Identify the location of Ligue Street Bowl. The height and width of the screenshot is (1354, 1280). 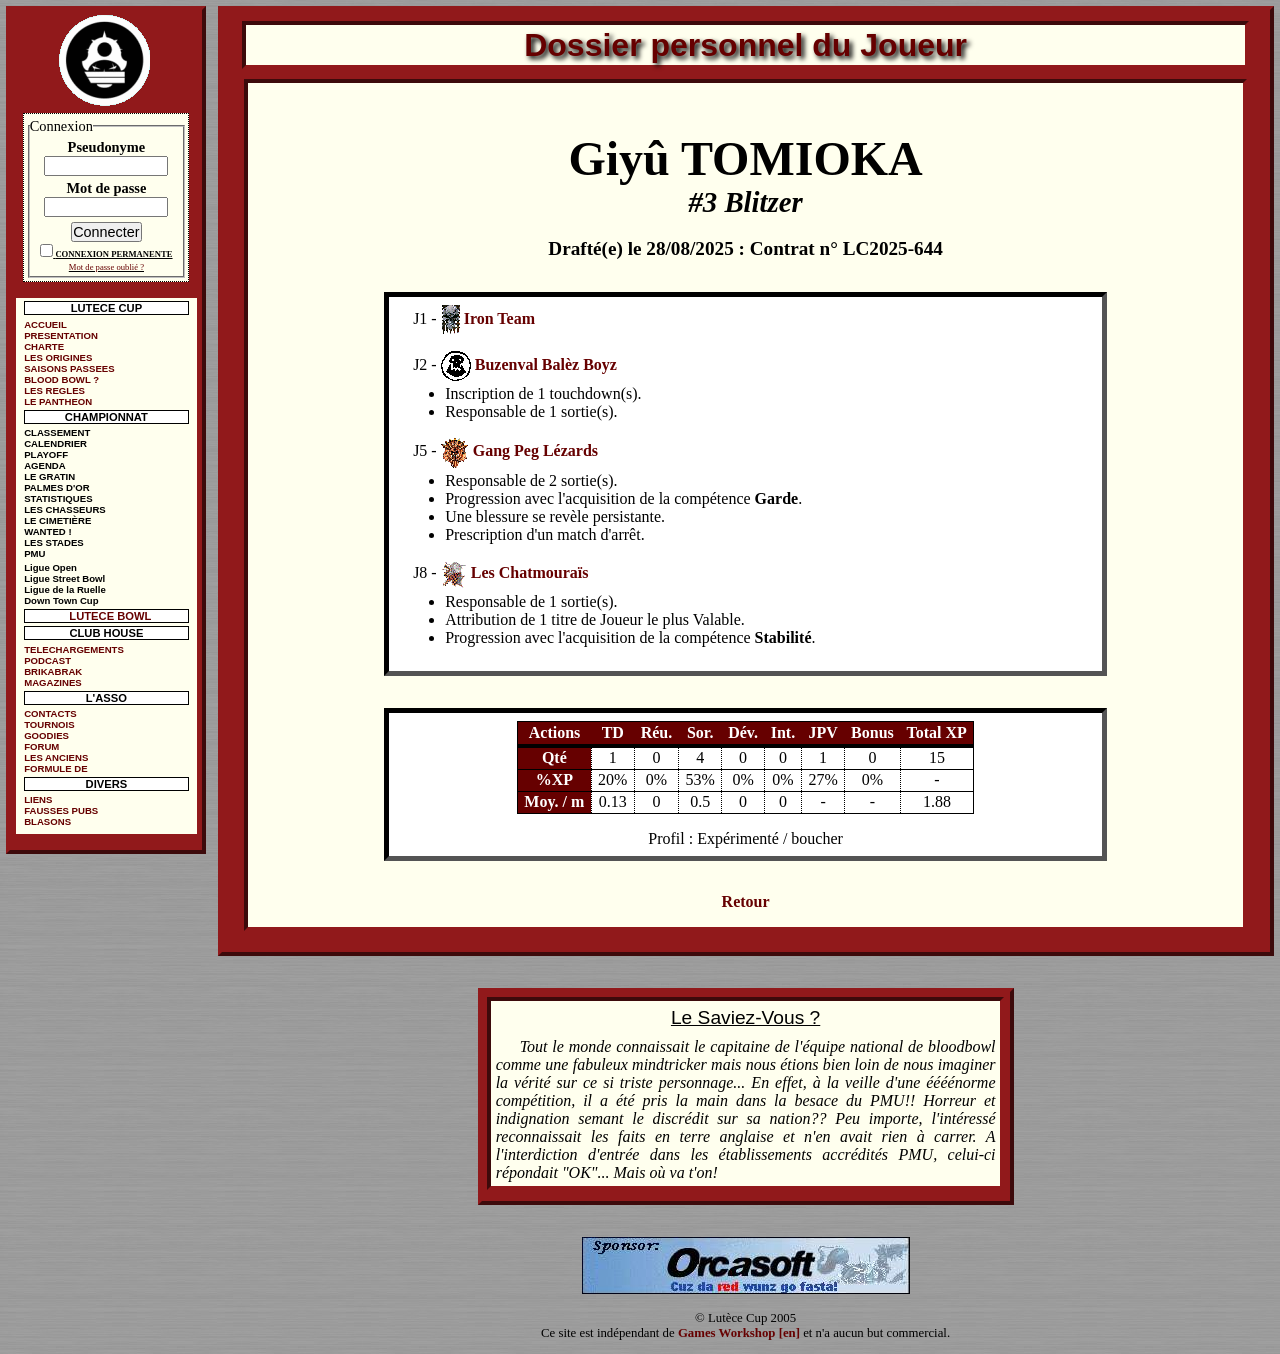
(64, 578).